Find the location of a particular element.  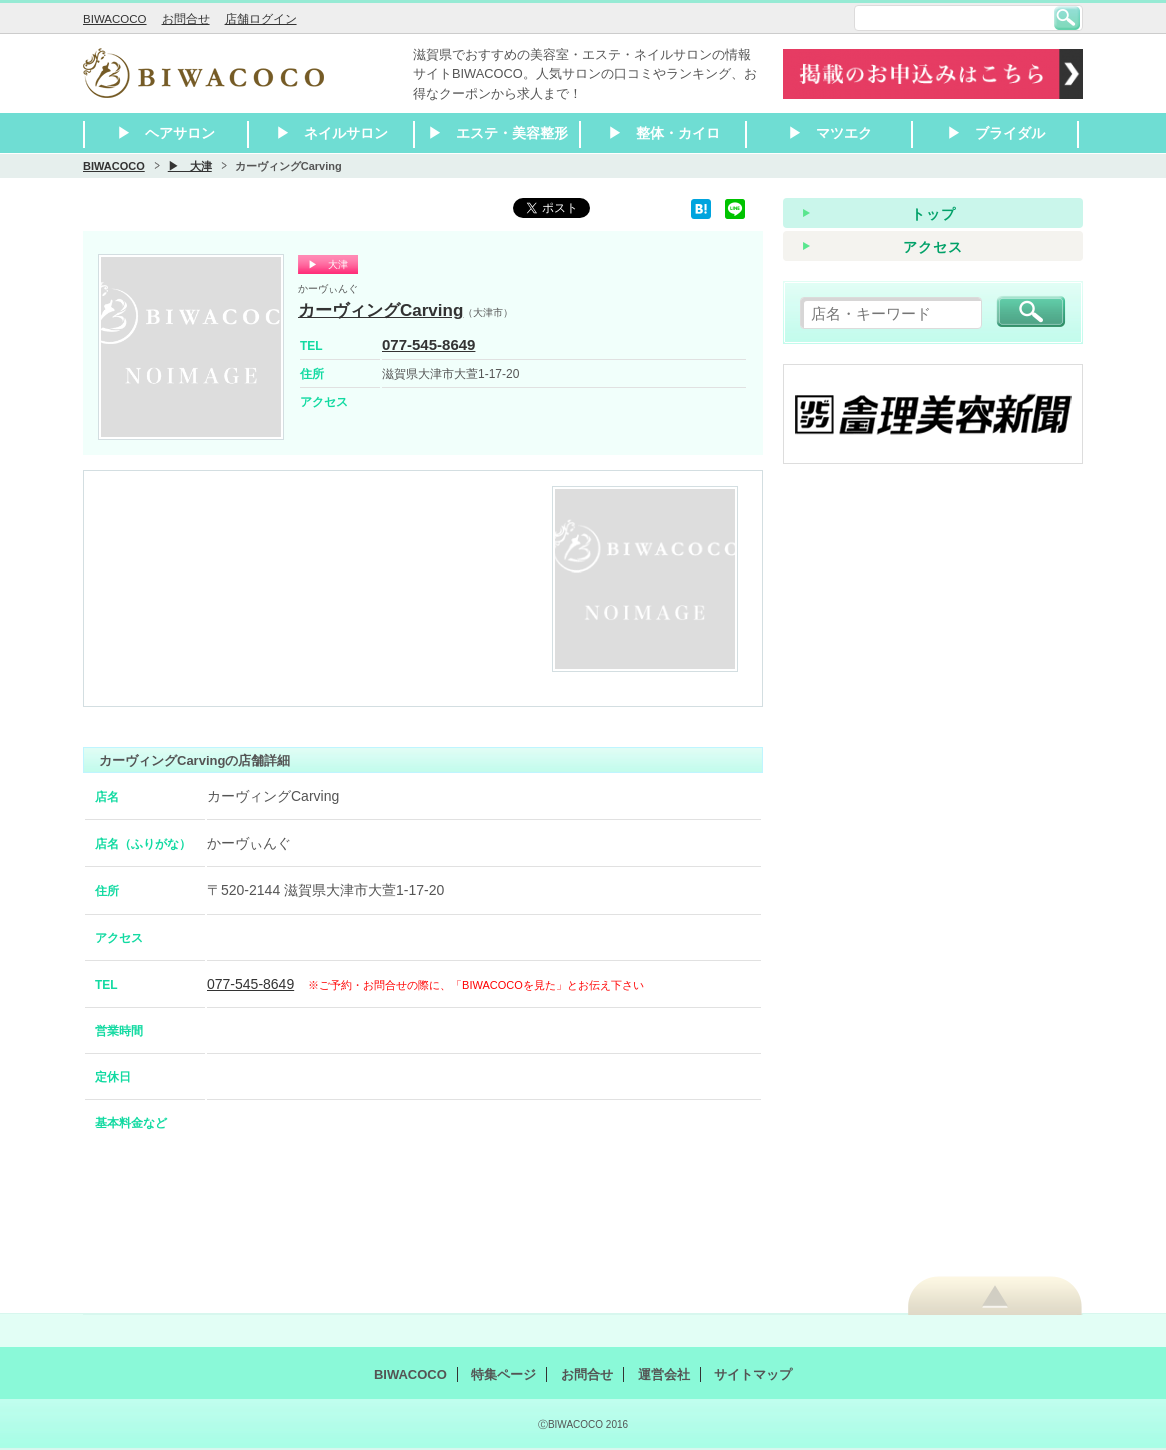

▶ 整体・カイロ is located at coordinates (664, 133).